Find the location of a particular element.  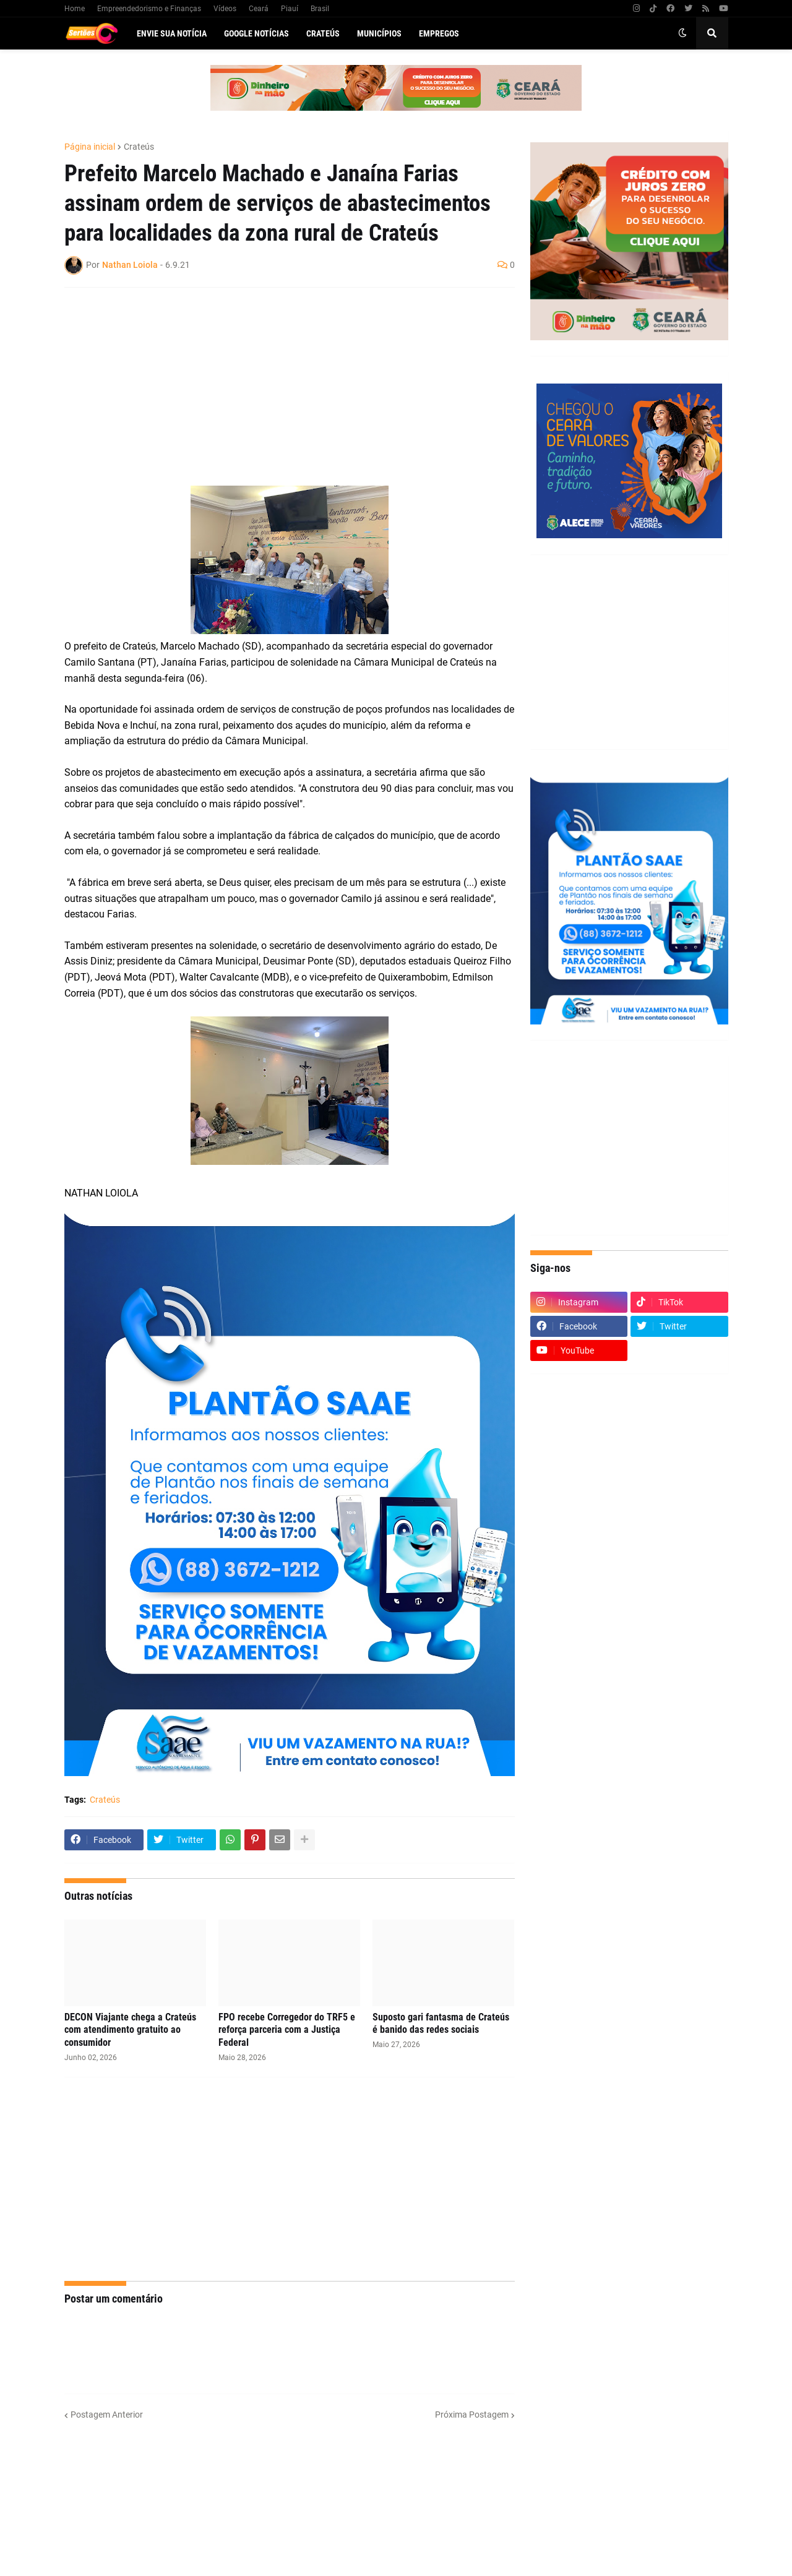

Piauí is located at coordinates (289, 8).